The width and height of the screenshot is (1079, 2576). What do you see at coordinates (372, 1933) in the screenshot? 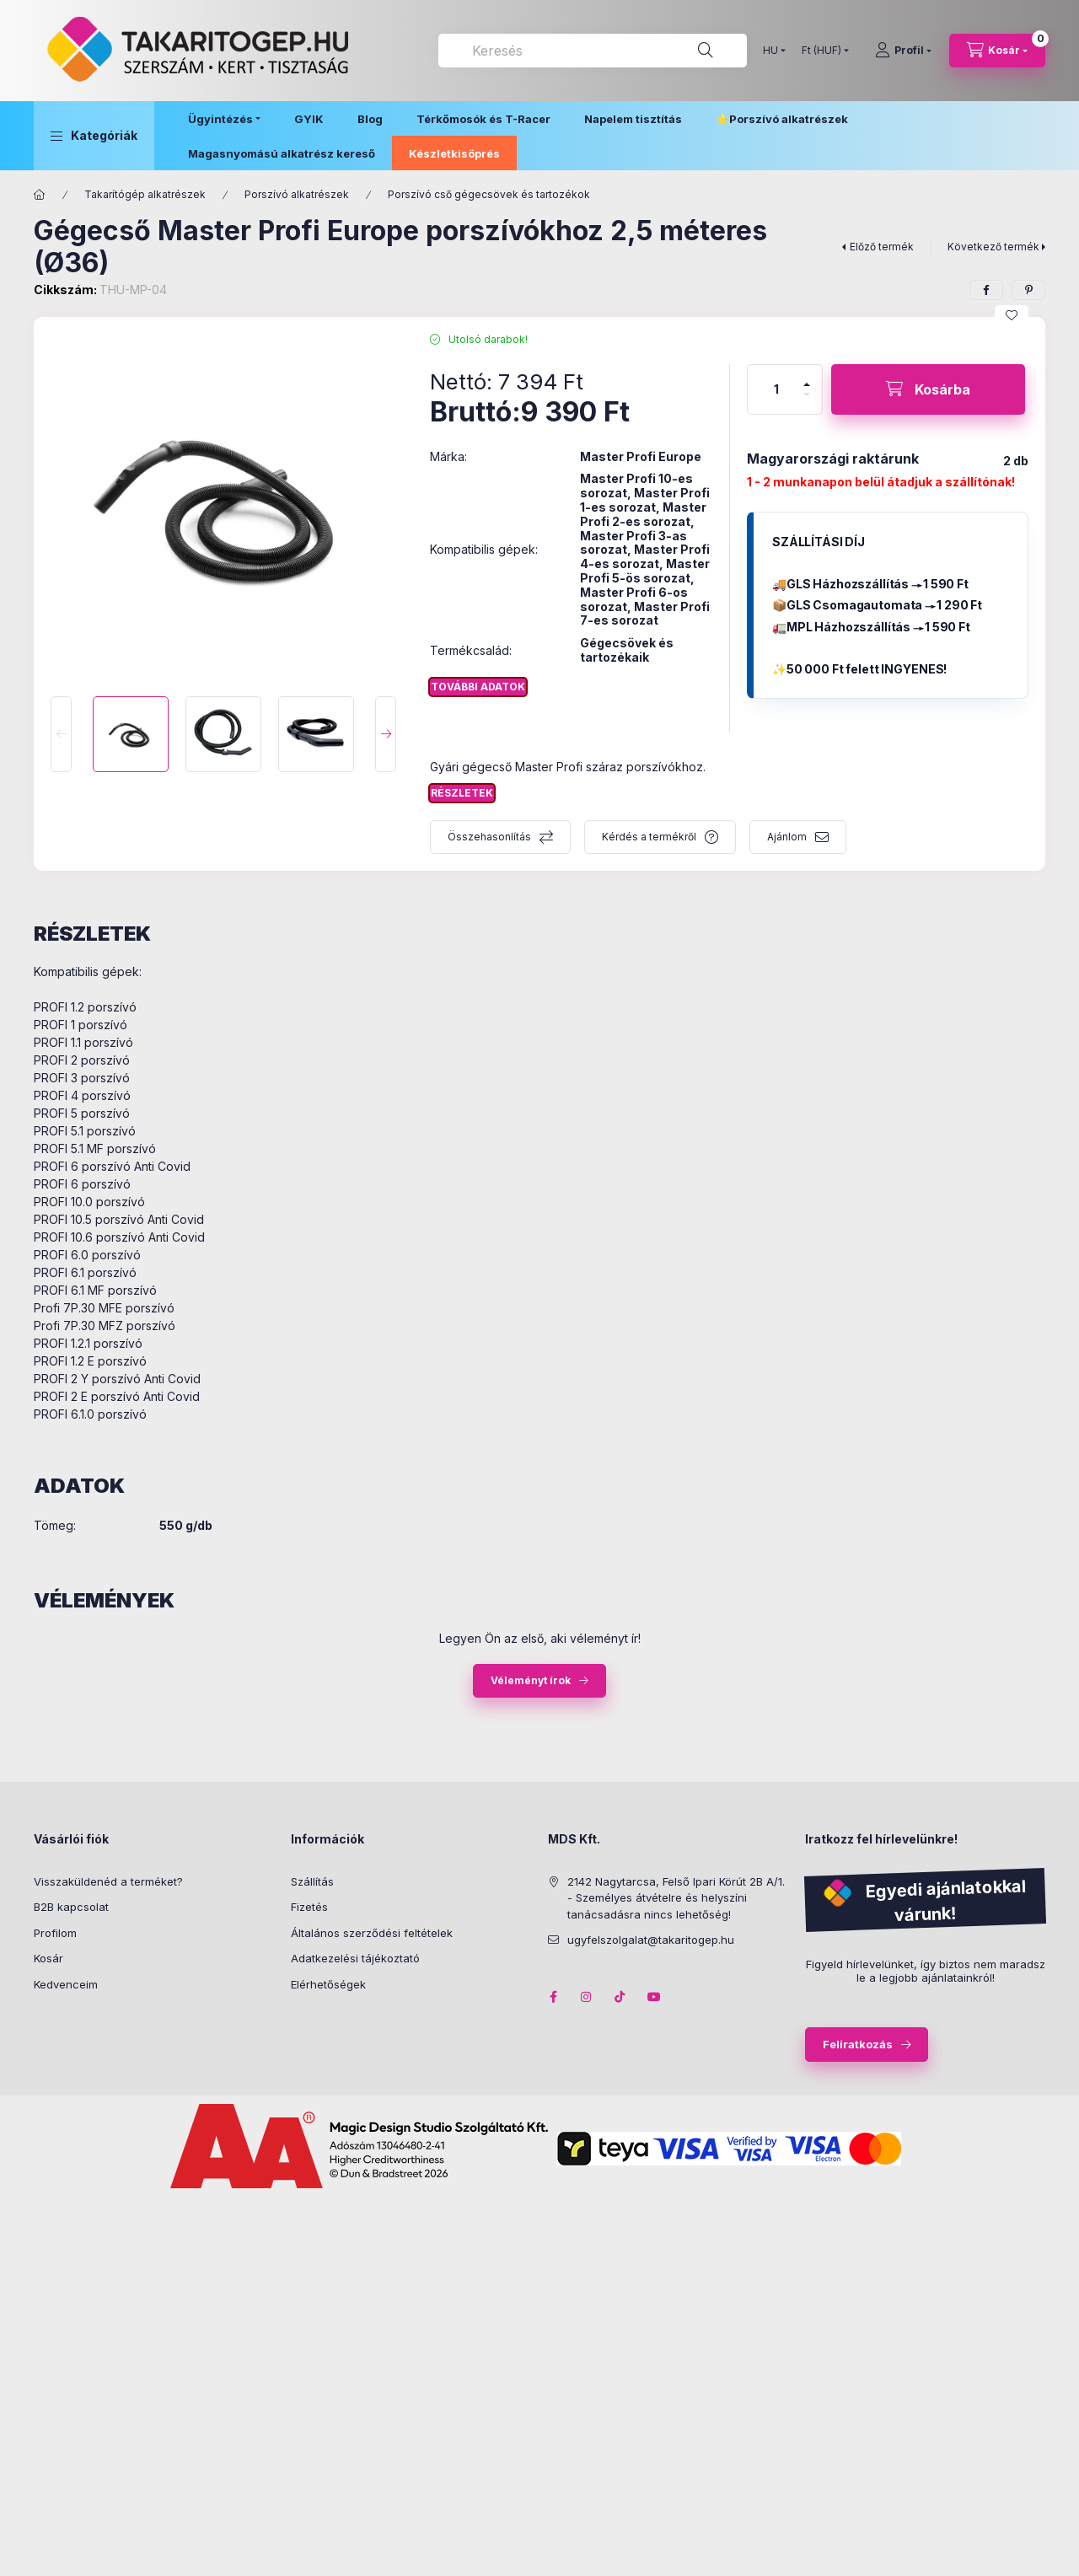
I see `Általános szerződési feltételek` at bounding box center [372, 1933].